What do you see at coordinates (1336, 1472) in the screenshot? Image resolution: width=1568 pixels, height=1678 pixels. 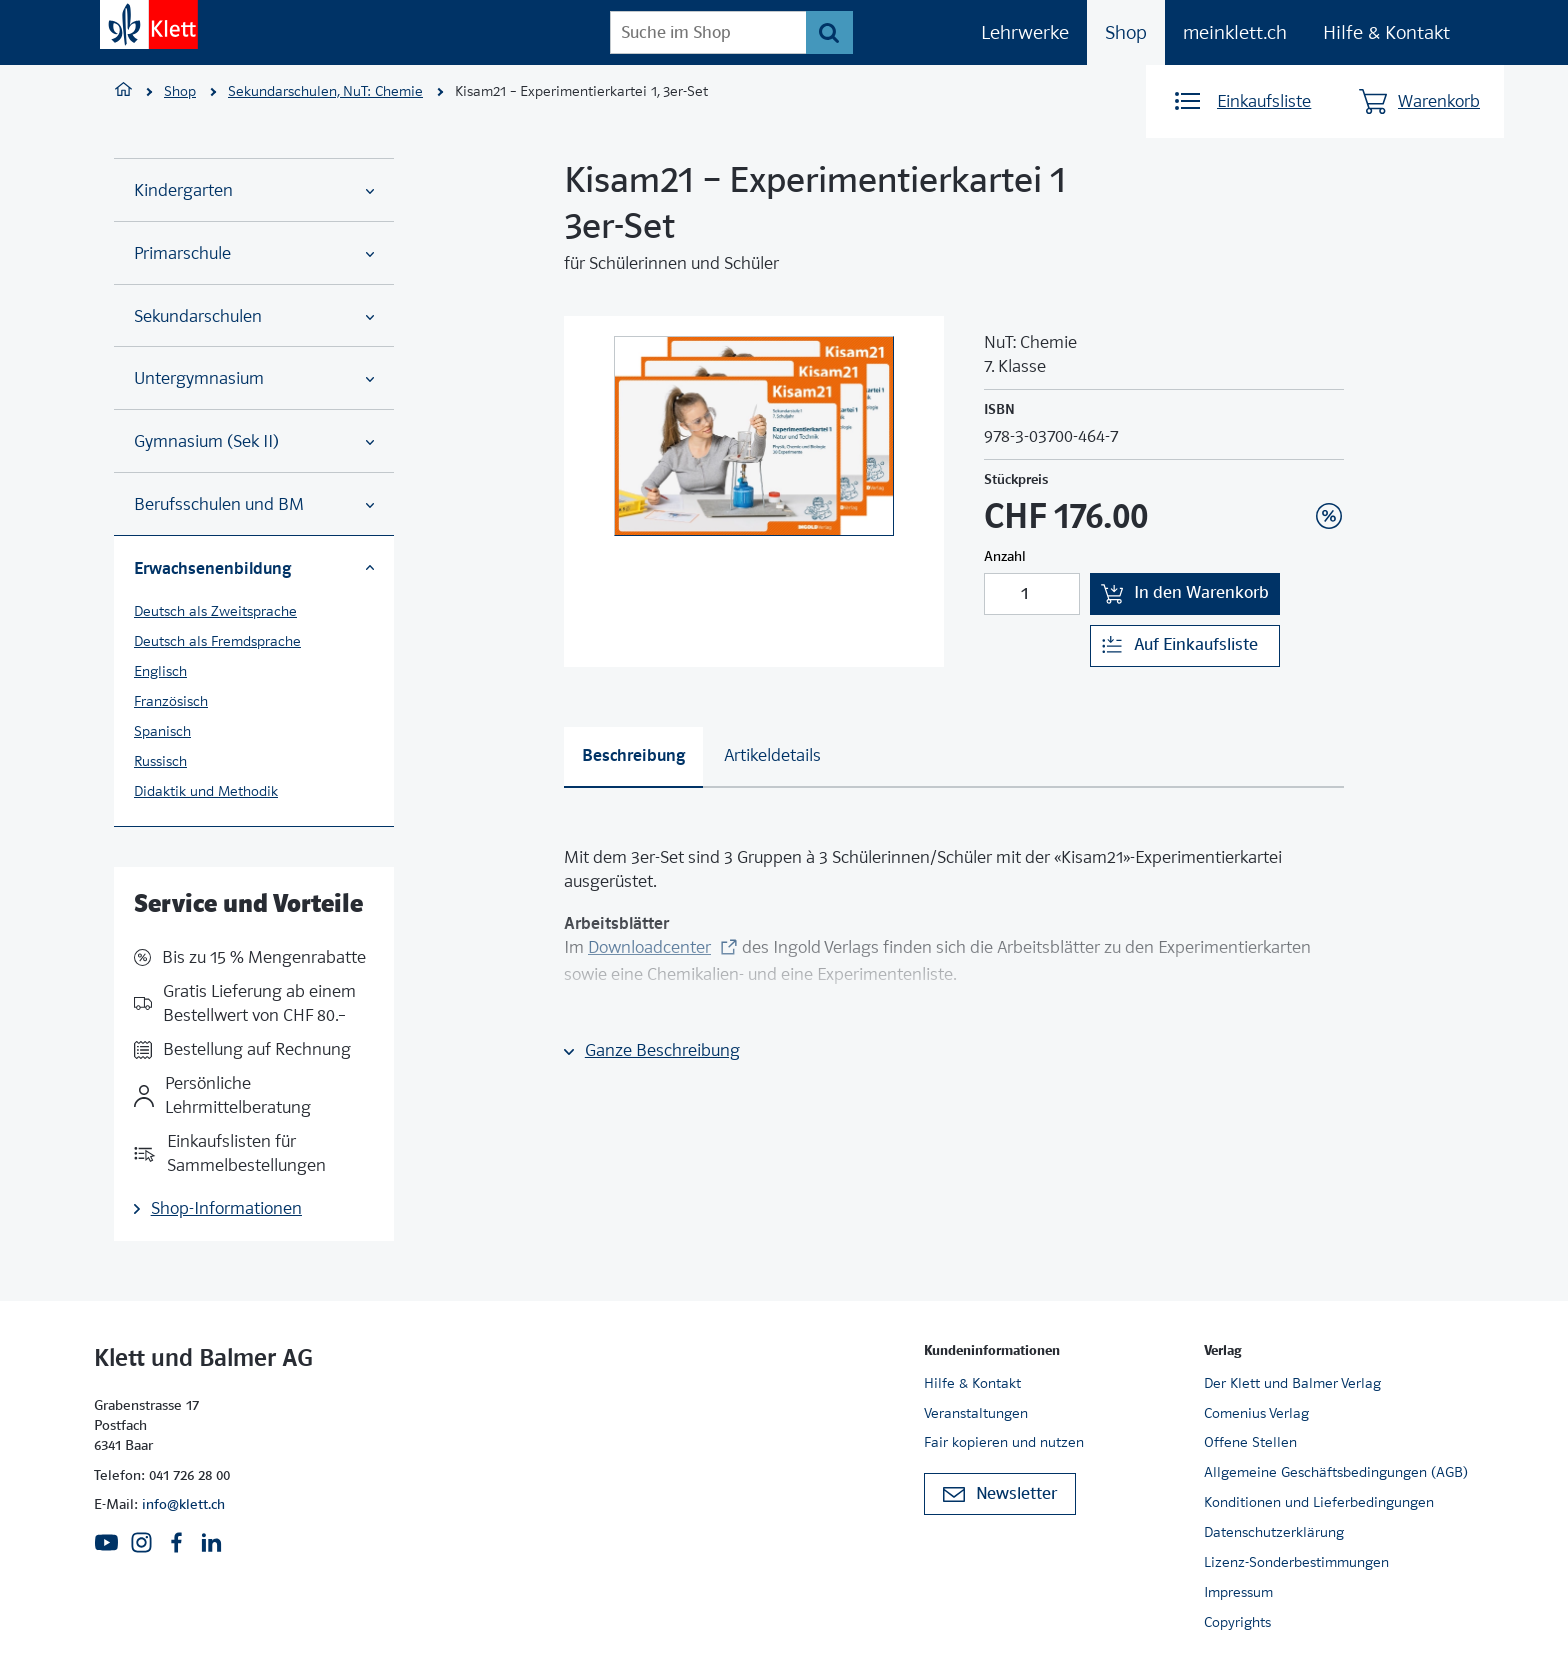 I see `Allgemeine Geschäftsbedingungen (AGB)` at bounding box center [1336, 1472].